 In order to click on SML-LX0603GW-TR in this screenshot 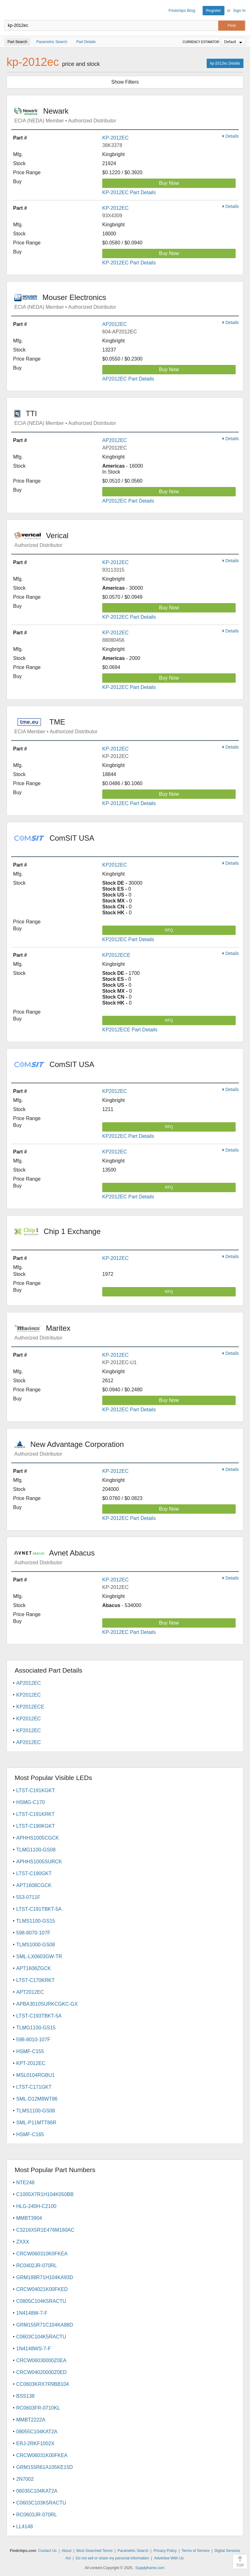, I will do `click(39, 1956)`.